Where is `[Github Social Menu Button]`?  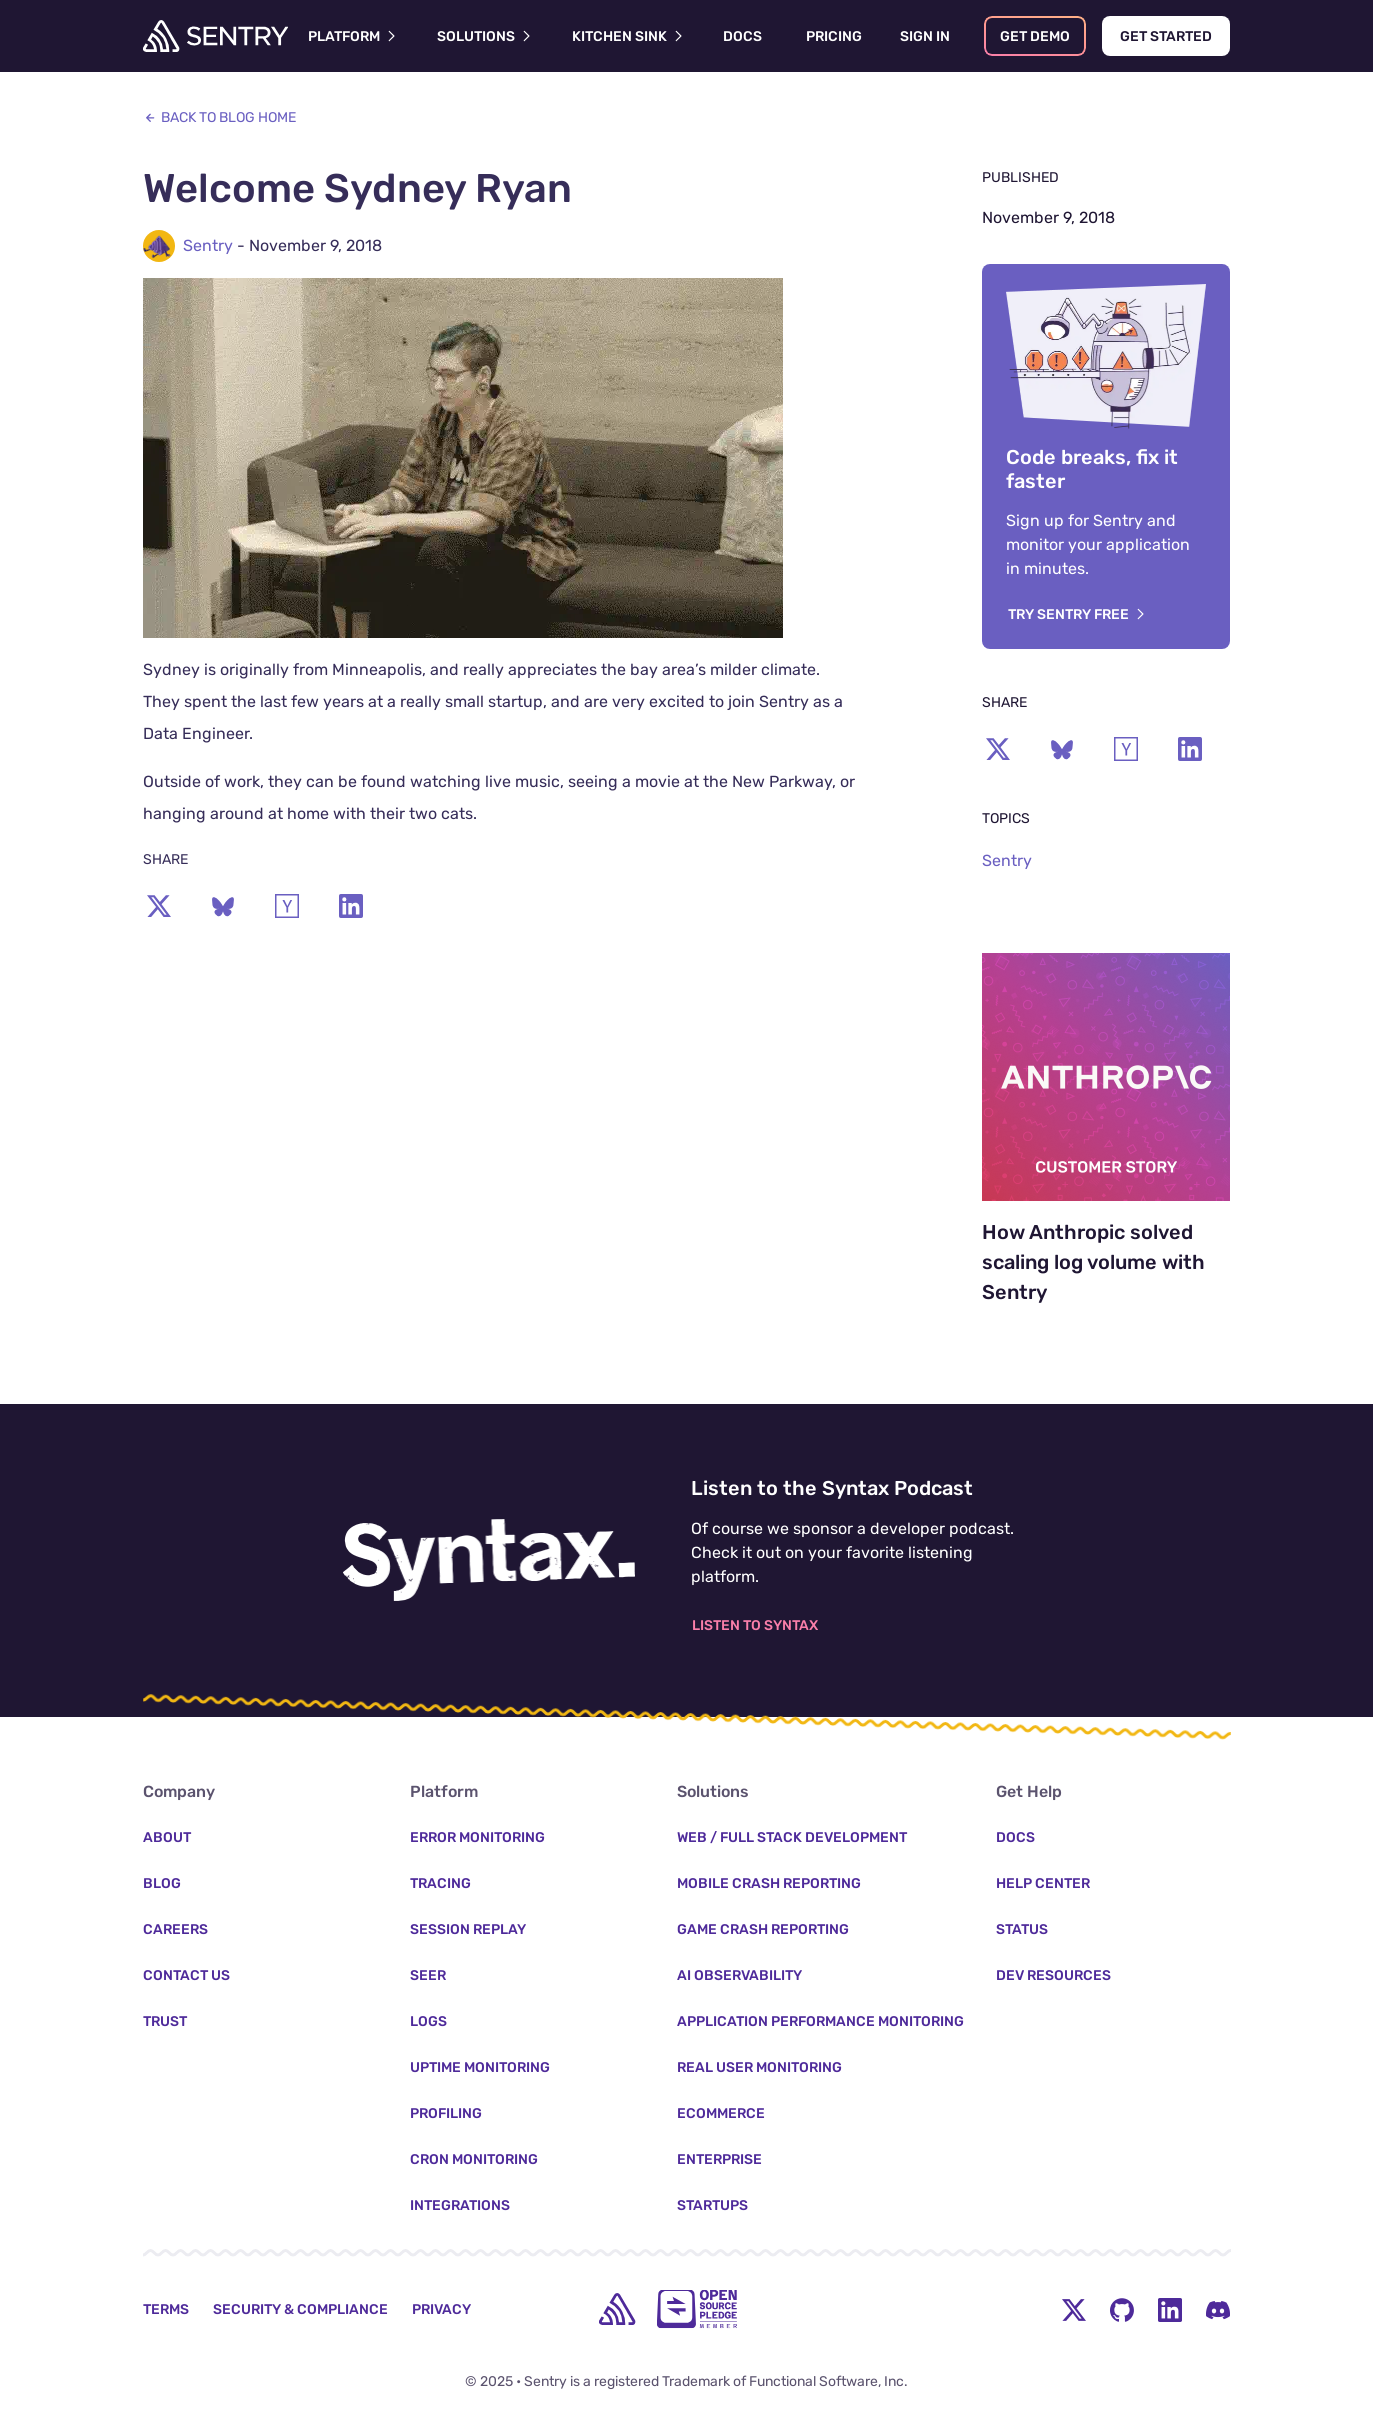
[Github Social Menu Button] is located at coordinates (1122, 2309).